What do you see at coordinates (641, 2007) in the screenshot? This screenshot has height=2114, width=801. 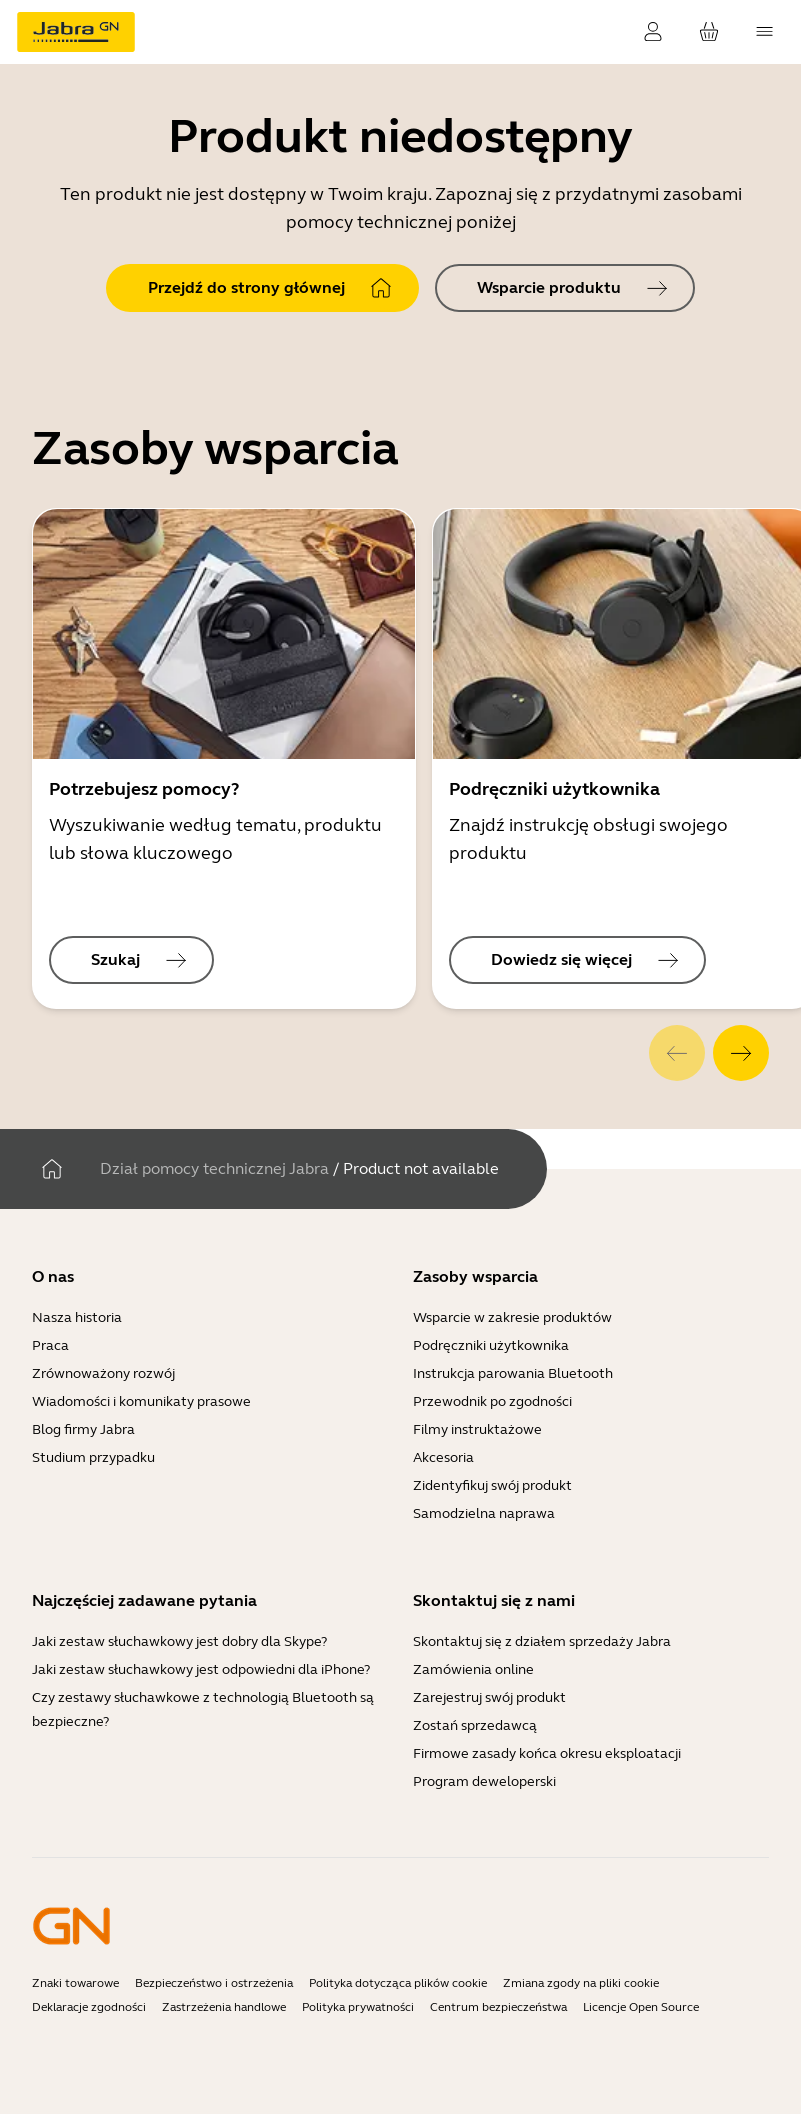 I see `Licencje Open Source` at bounding box center [641, 2007].